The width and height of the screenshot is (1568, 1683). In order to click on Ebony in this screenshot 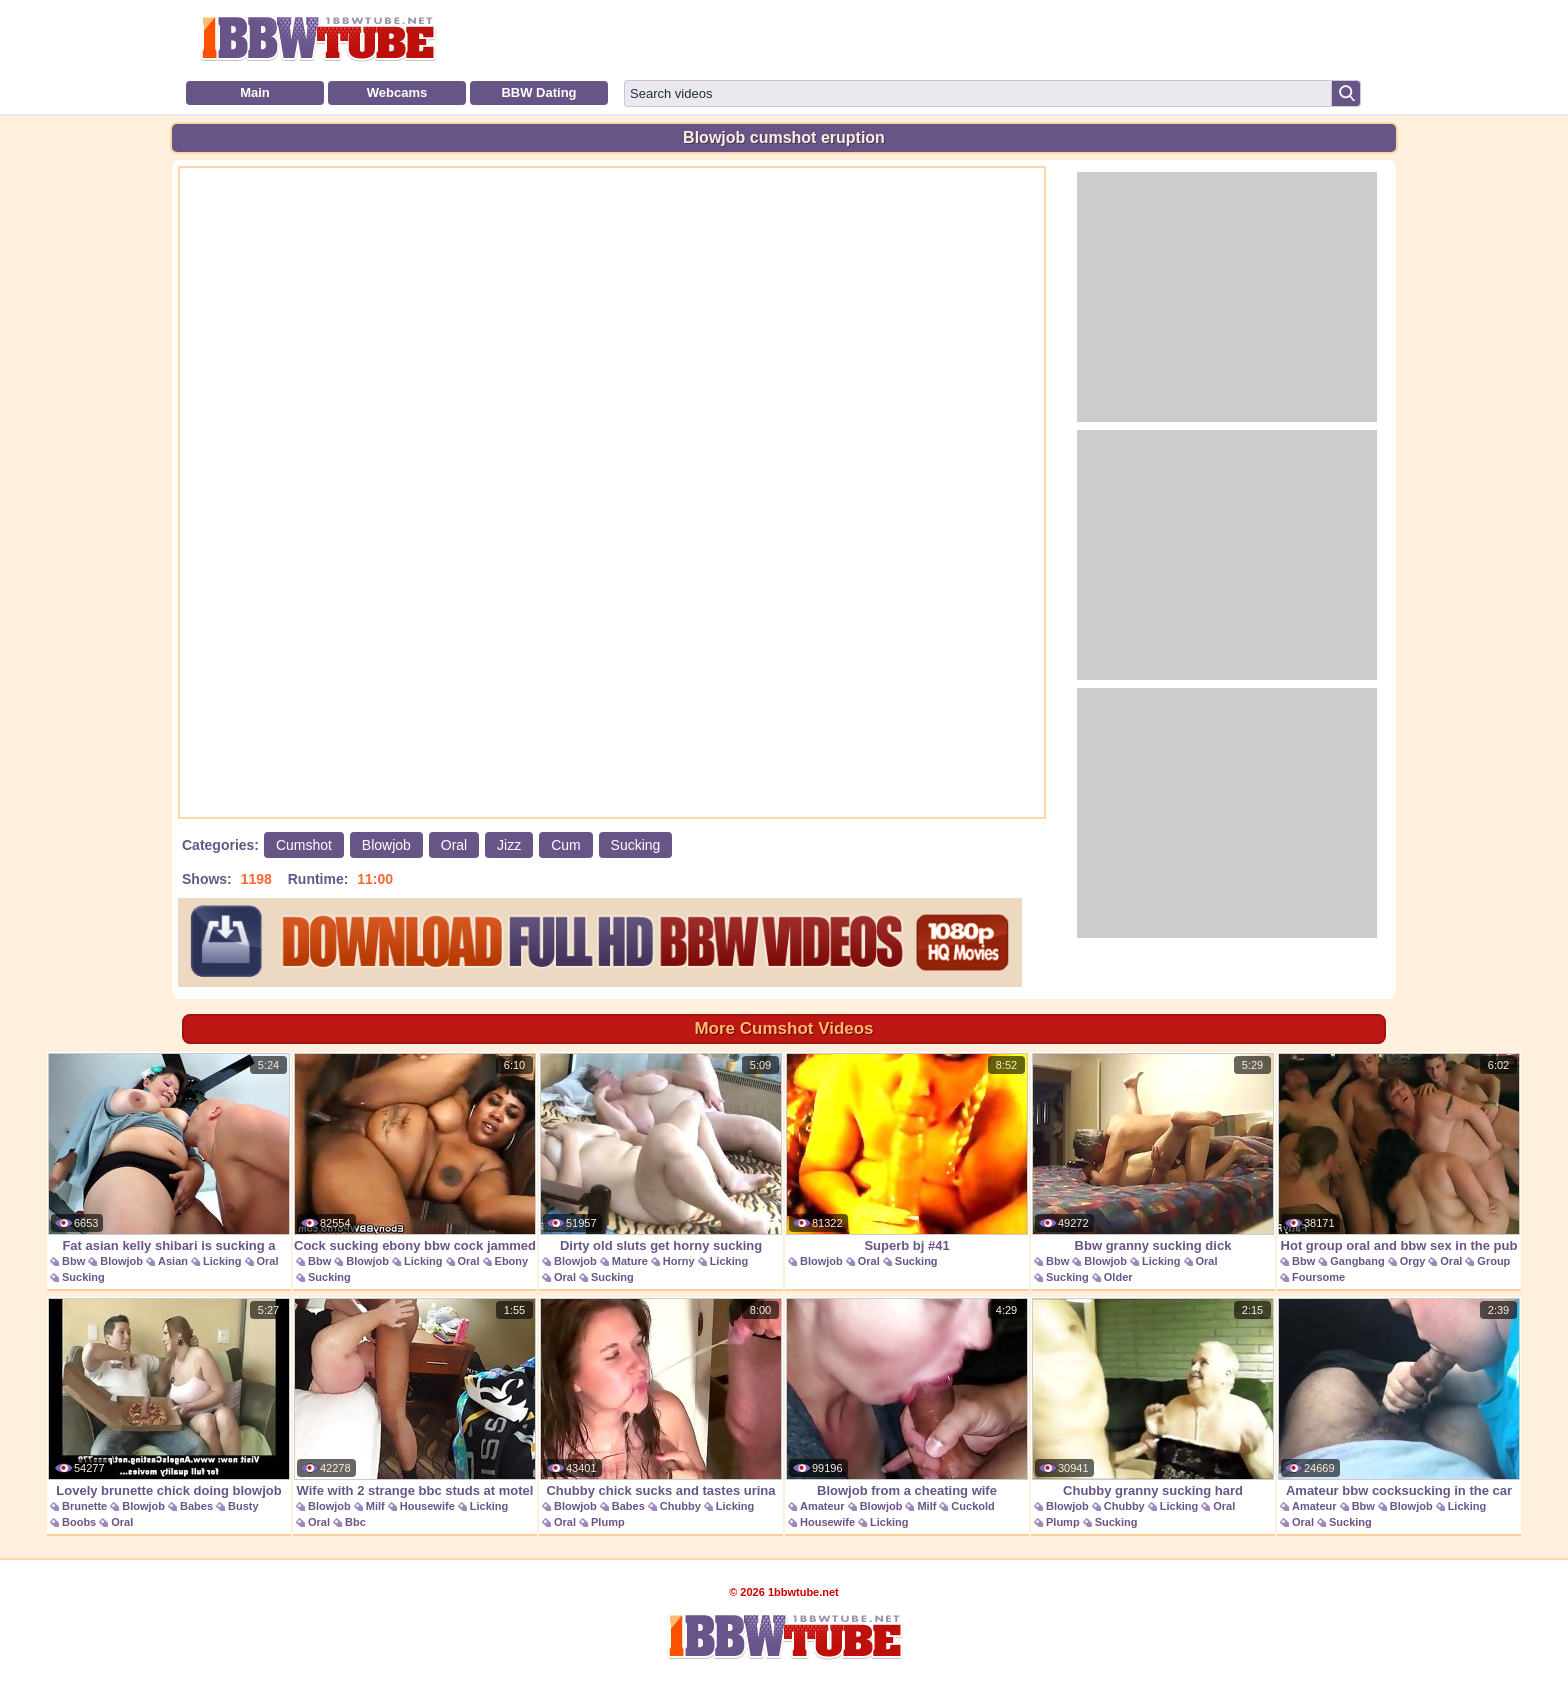, I will do `click(512, 1261)`.